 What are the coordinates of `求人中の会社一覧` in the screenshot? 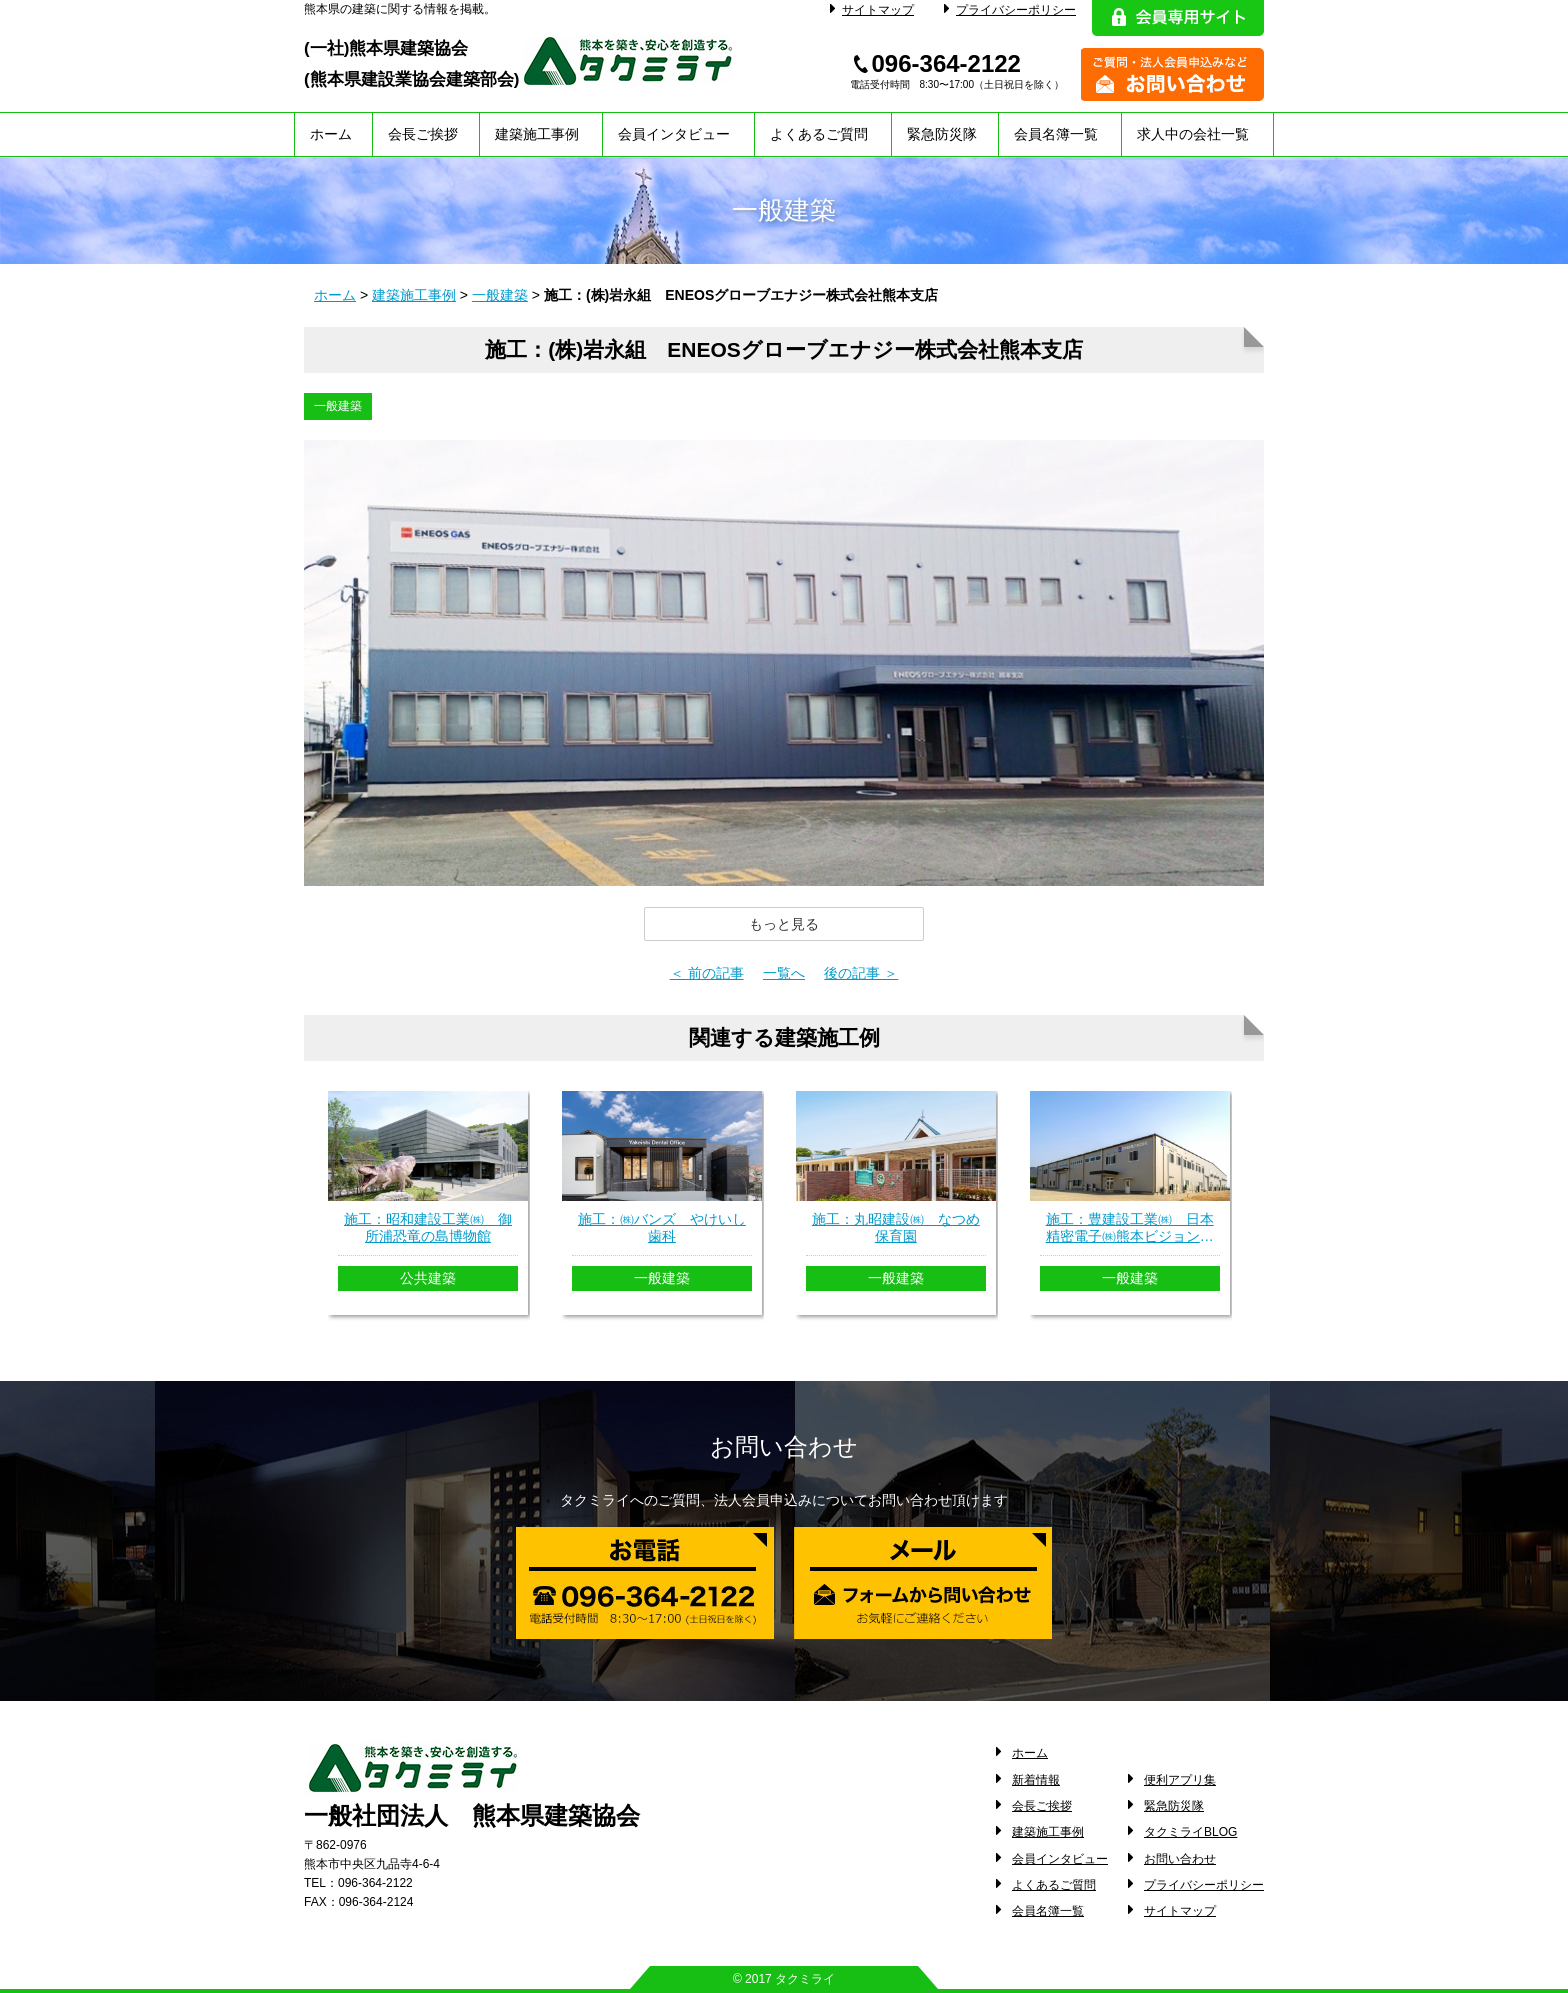 It's located at (1193, 134).